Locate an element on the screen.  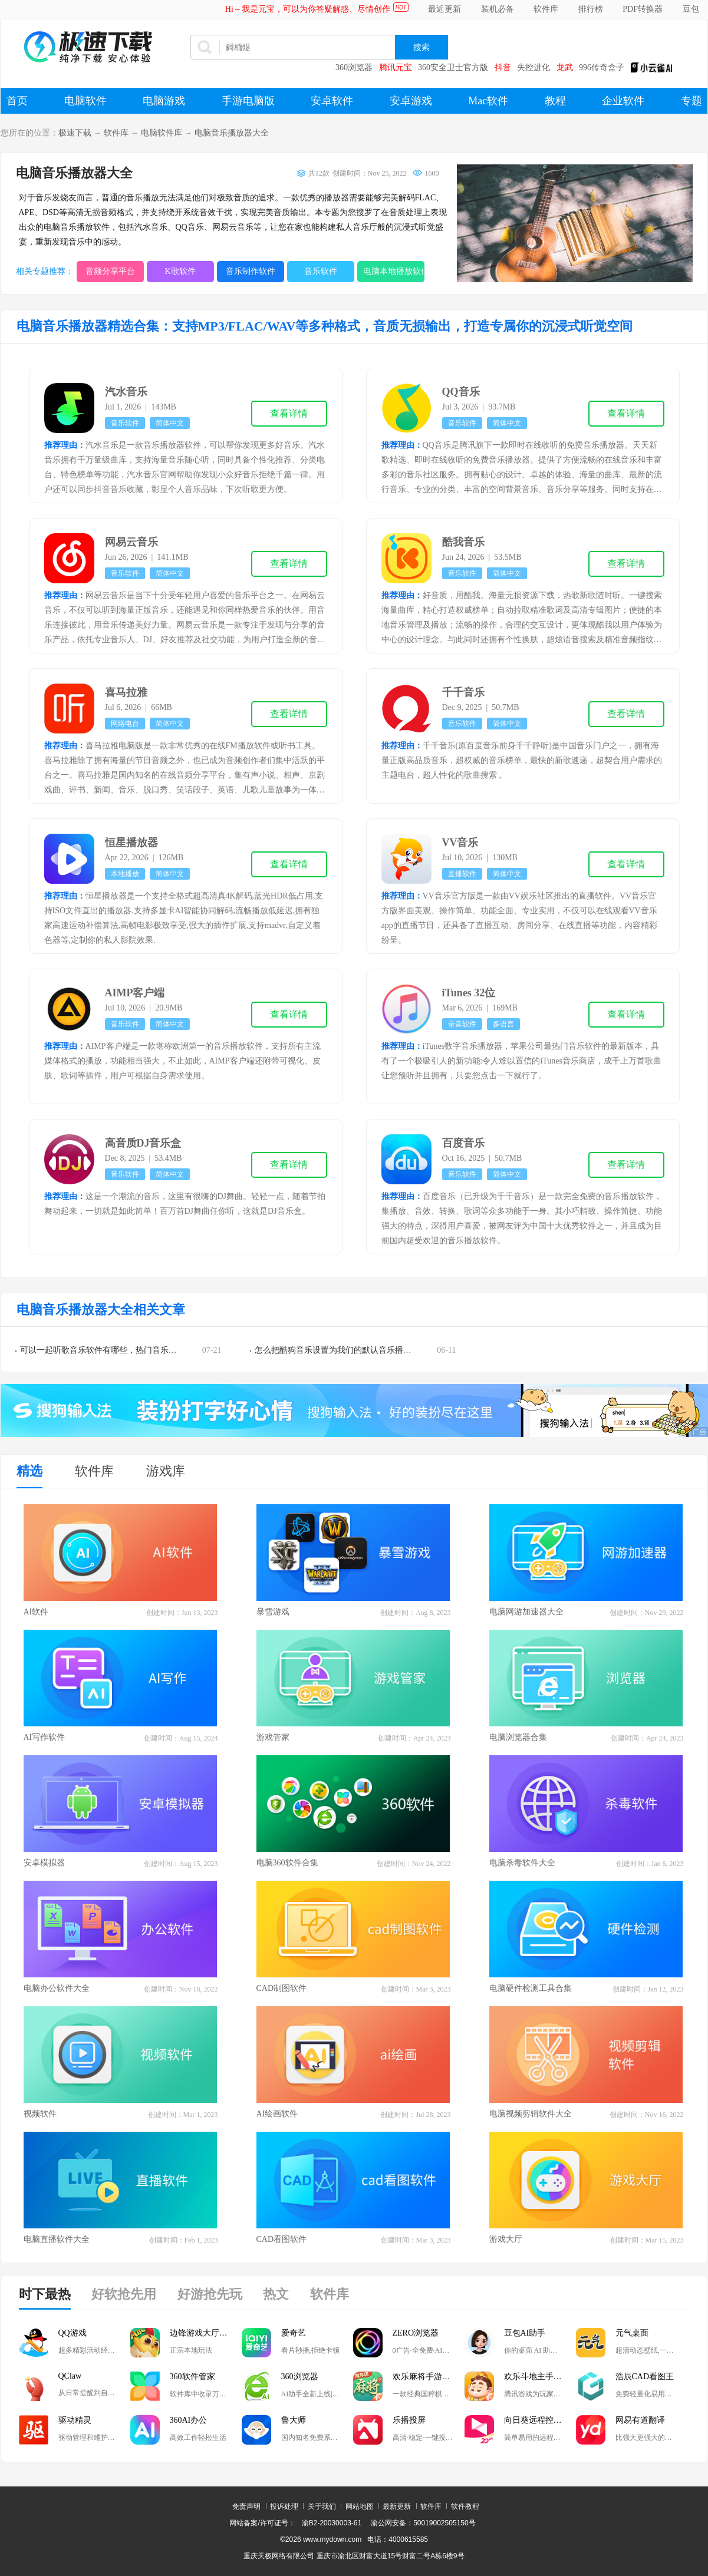
关于我们 is located at coordinates (322, 2506).